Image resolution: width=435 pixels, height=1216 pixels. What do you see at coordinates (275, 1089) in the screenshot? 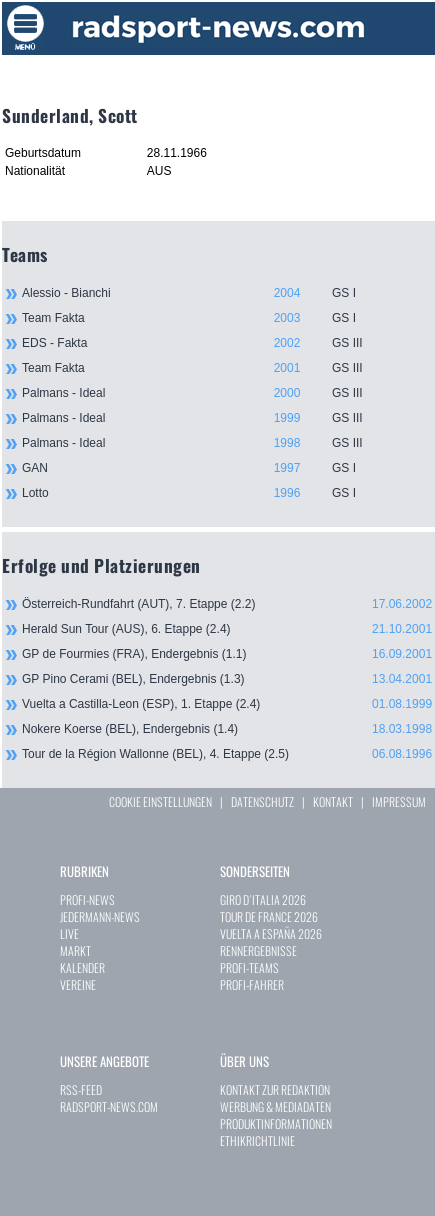
I see `KONTAKT ZUR REDAKTION` at bounding box center [275, 1089].